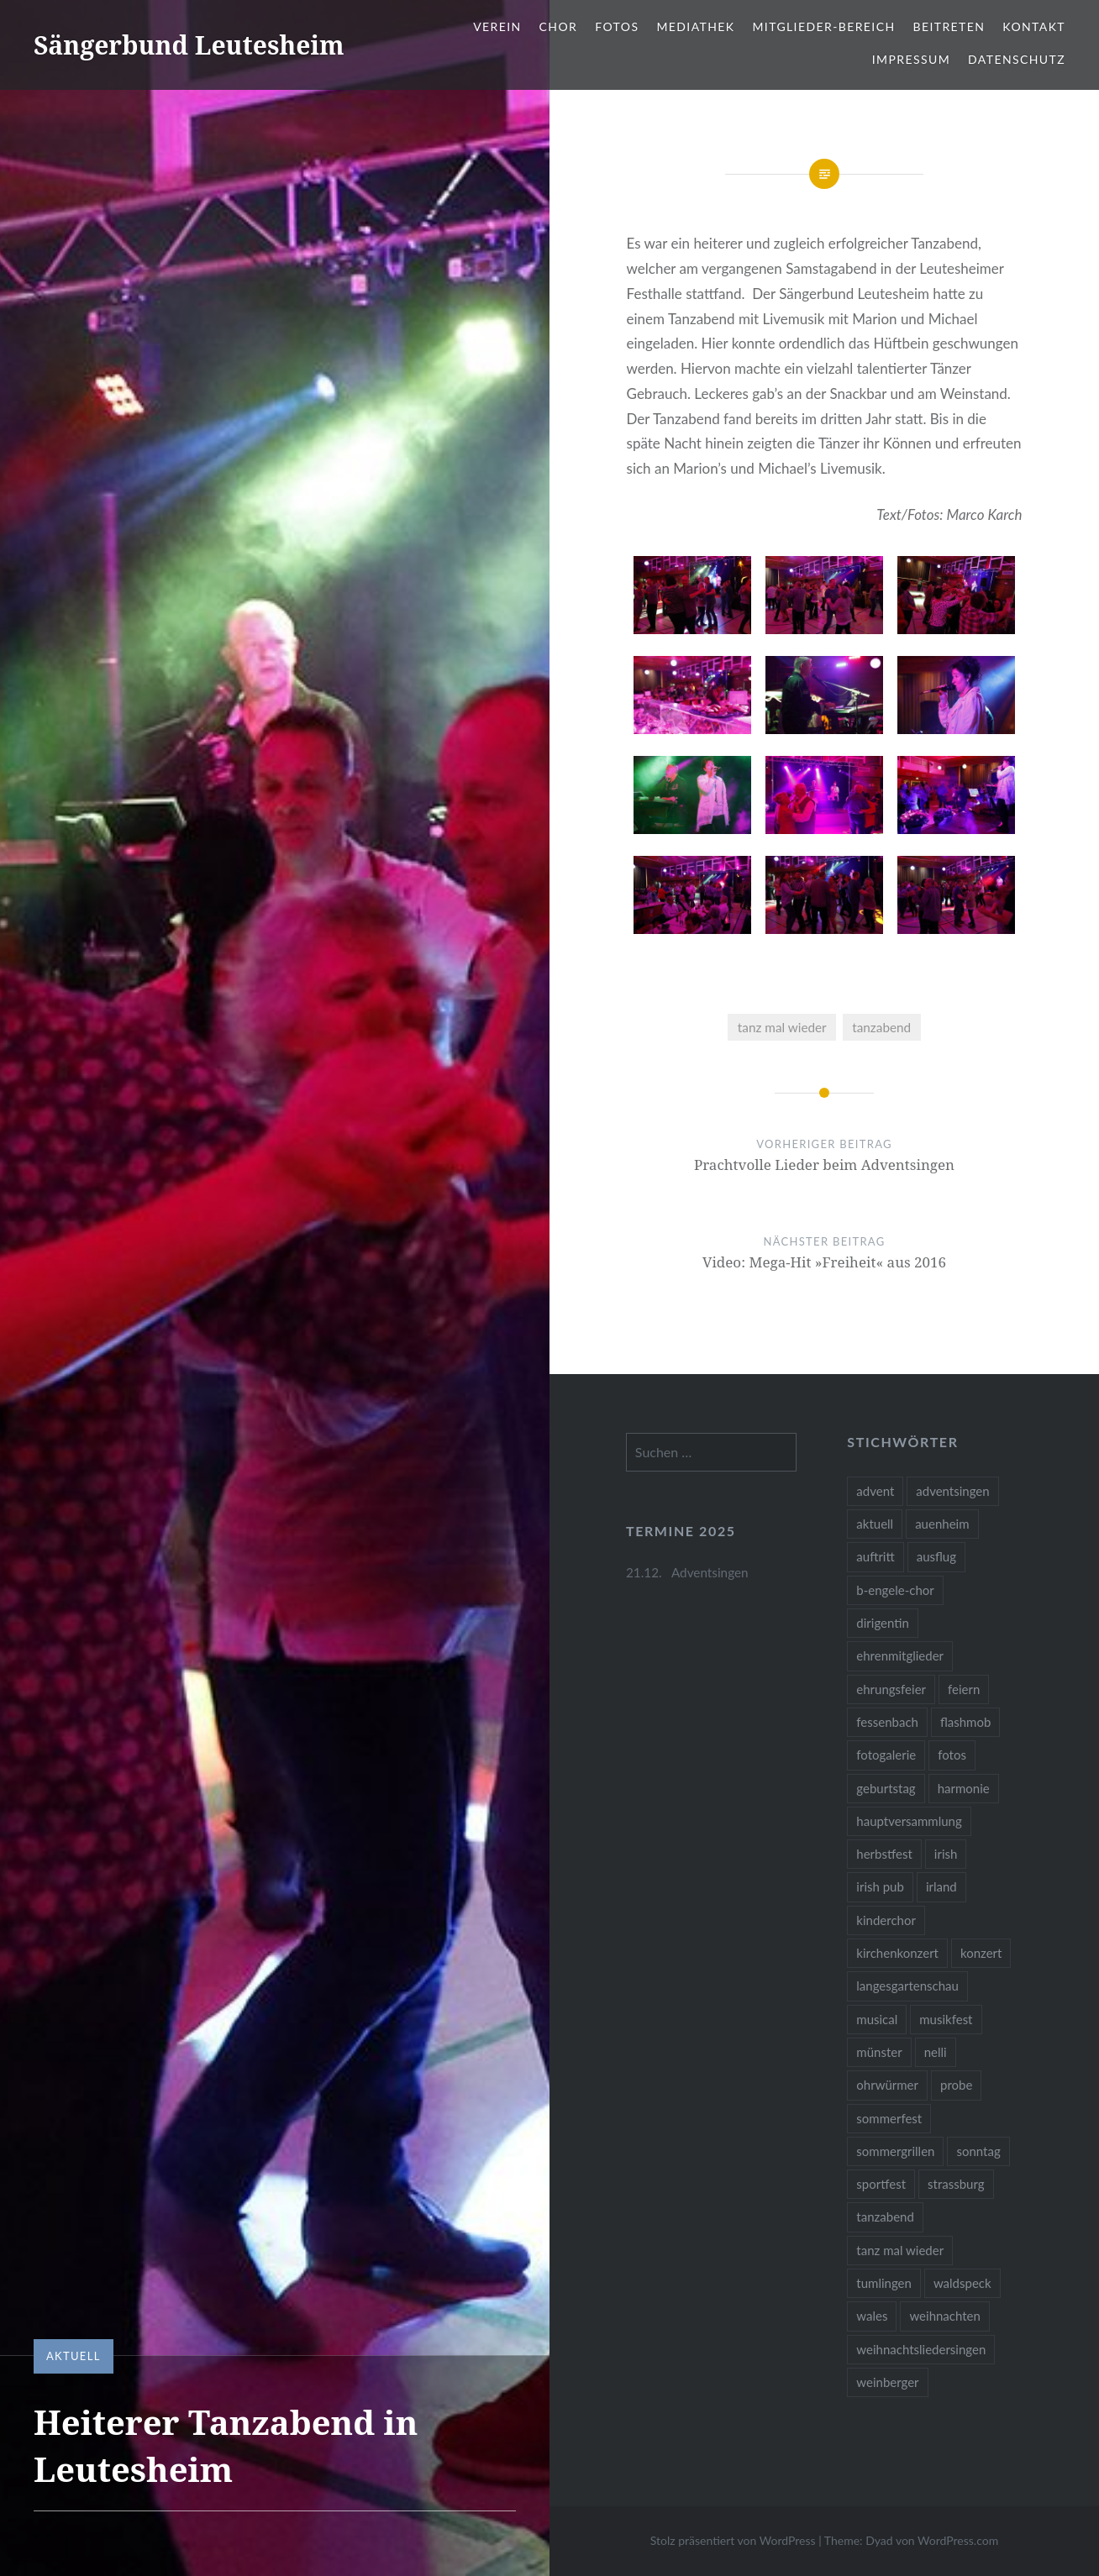 This screenshot has height=2576, width=1099. I want to click on weinberger [weinberger (1 Eintrag)], so click(887, 2382).